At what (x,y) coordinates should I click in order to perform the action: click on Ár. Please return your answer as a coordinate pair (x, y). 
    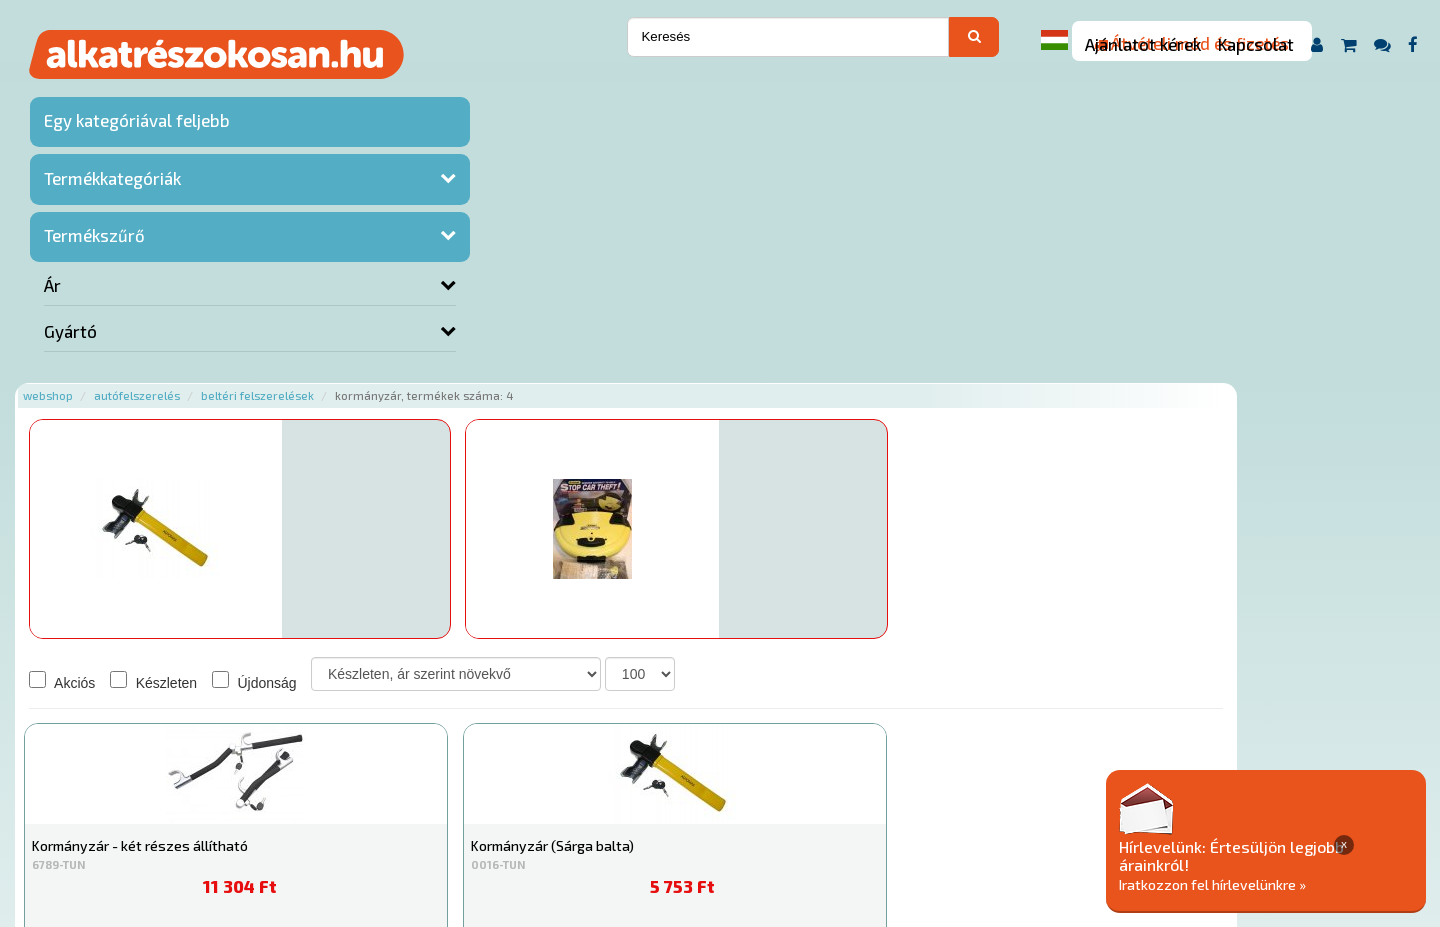
    Looking at the image, I should click on (52, 314).